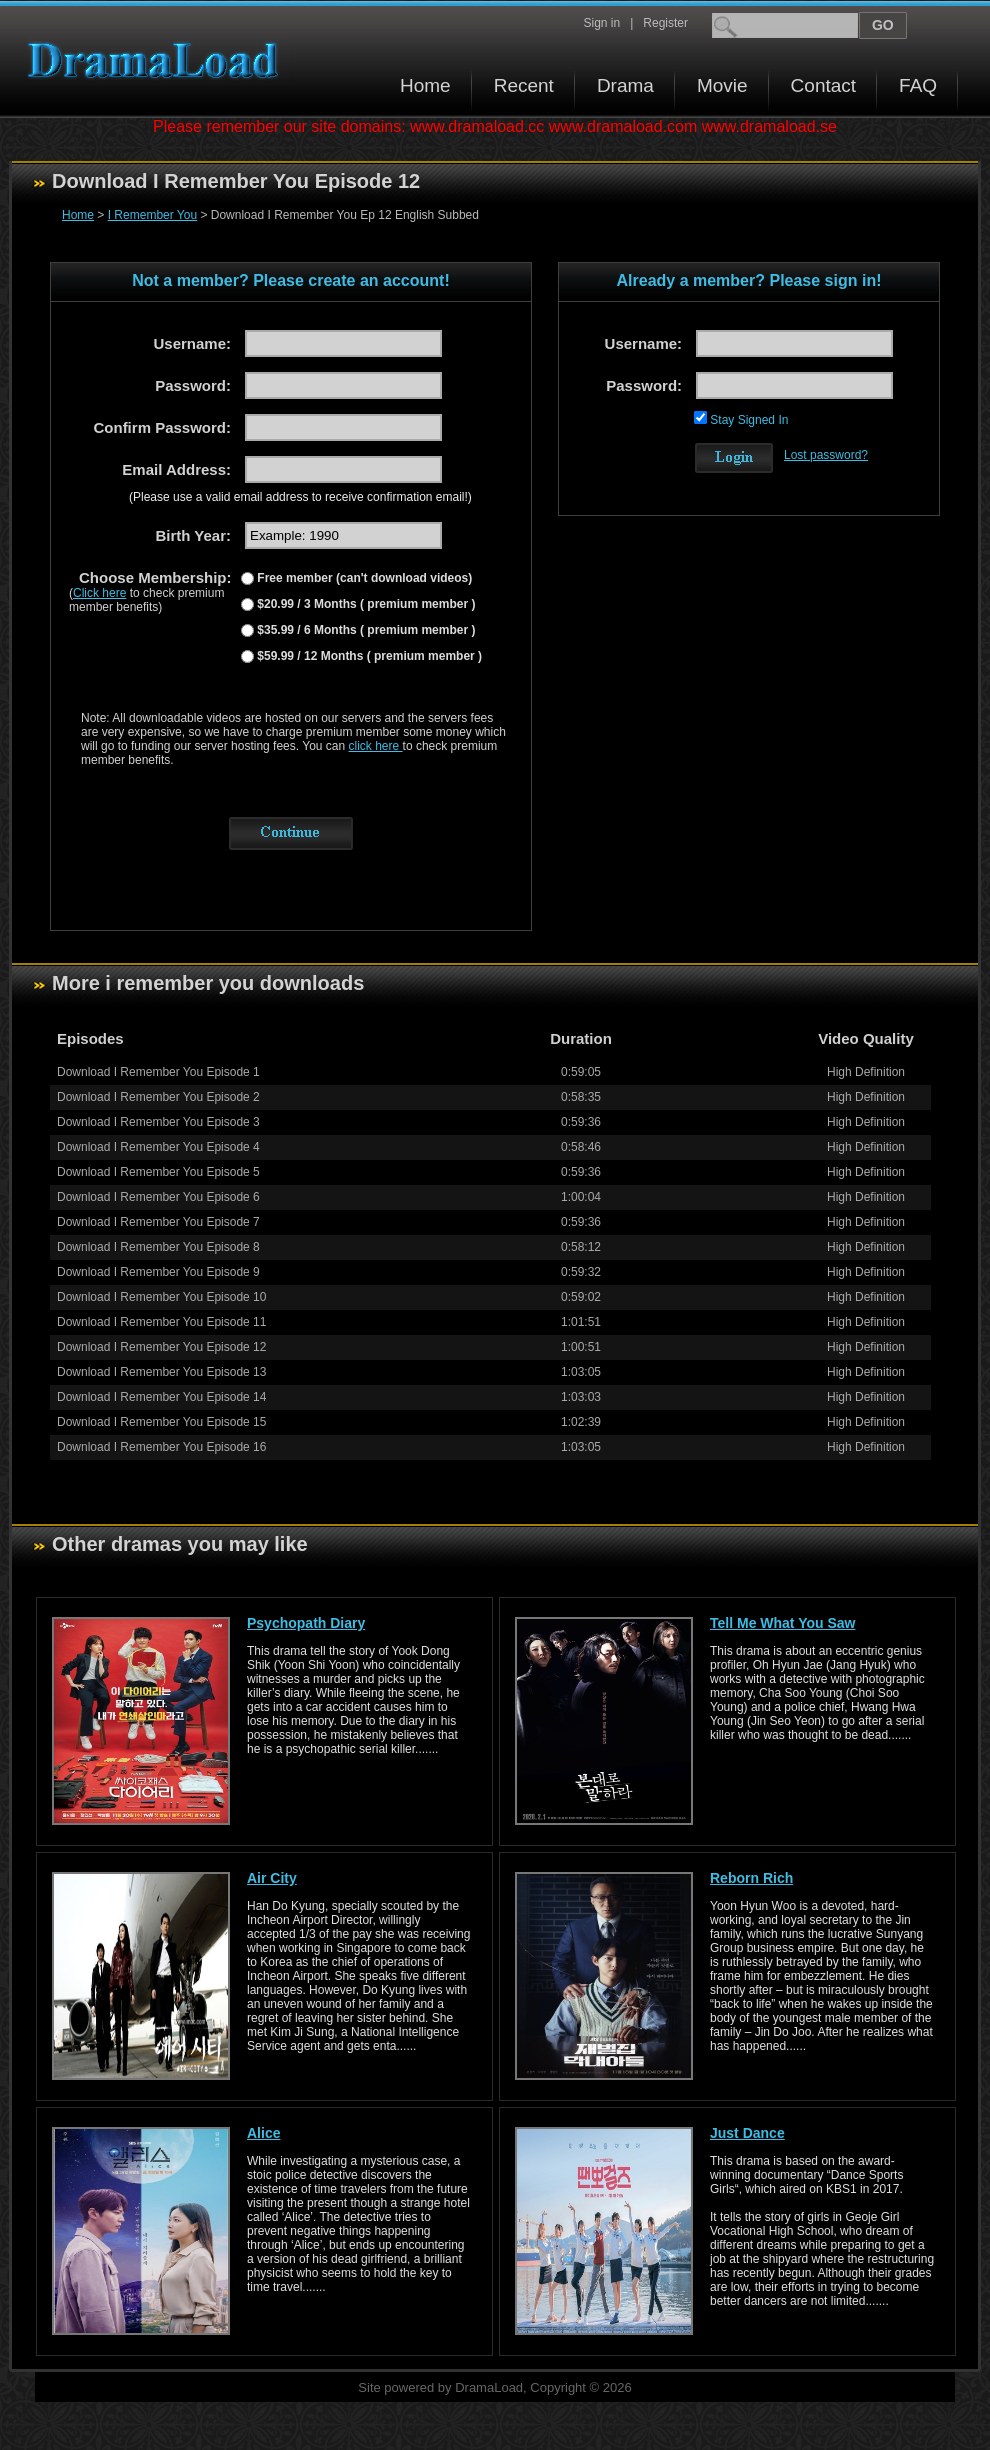 Image resolution: width=990 pixels, height=2450 pixels. Describe the element at coordinates (161, 1297) in the screenshot. I see `Download I Remember You Episode 10` at that location.